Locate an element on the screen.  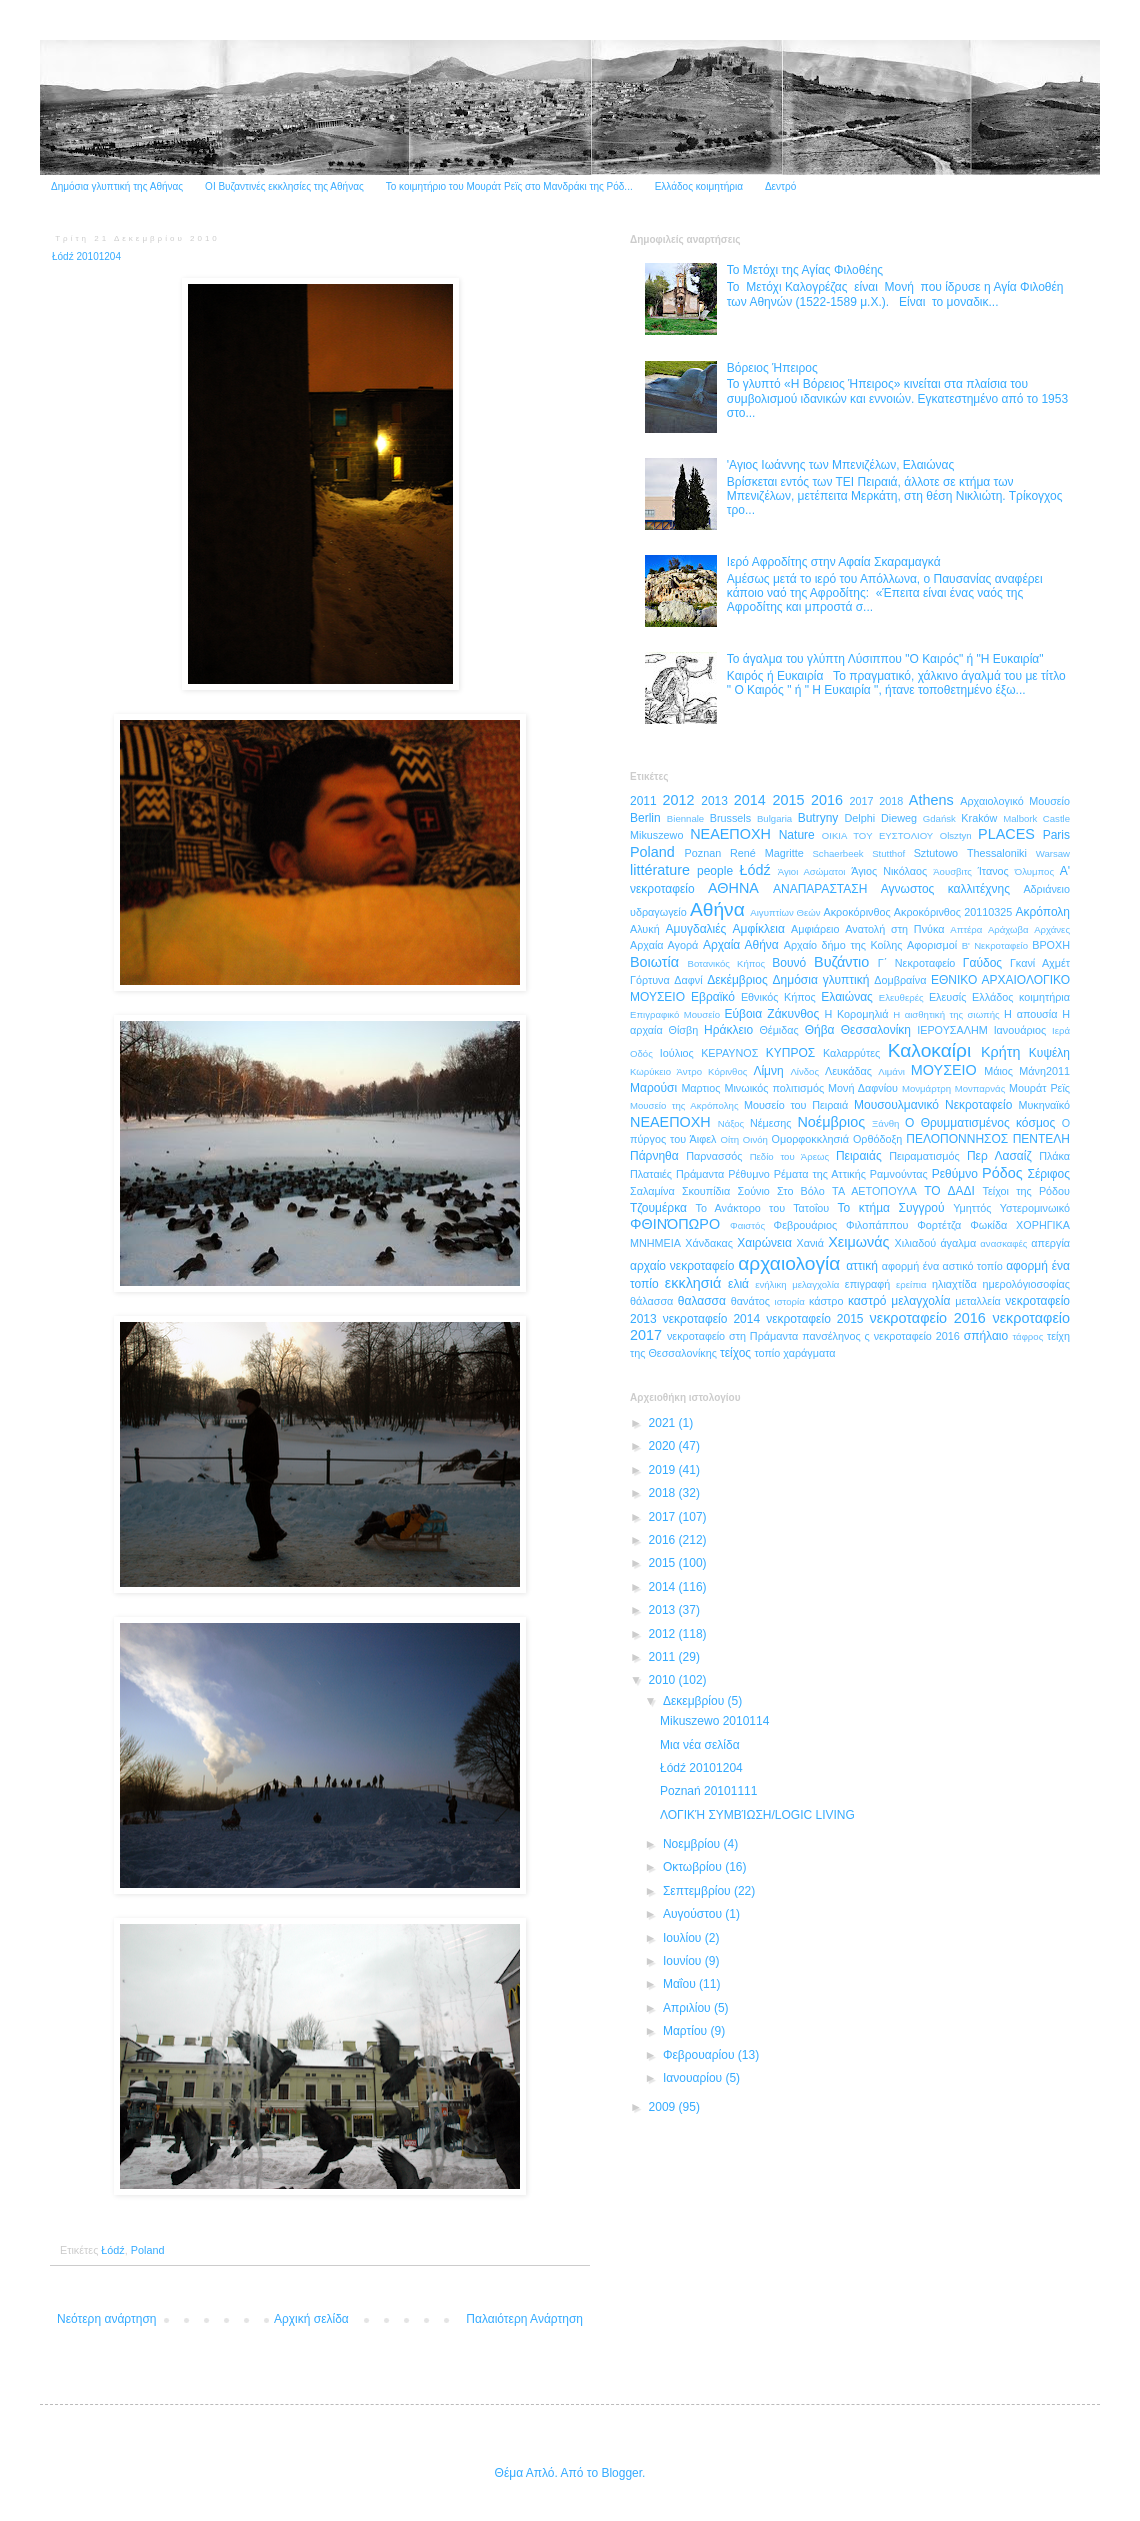
Αμφίκλεια is located at coordinates (759, 929).